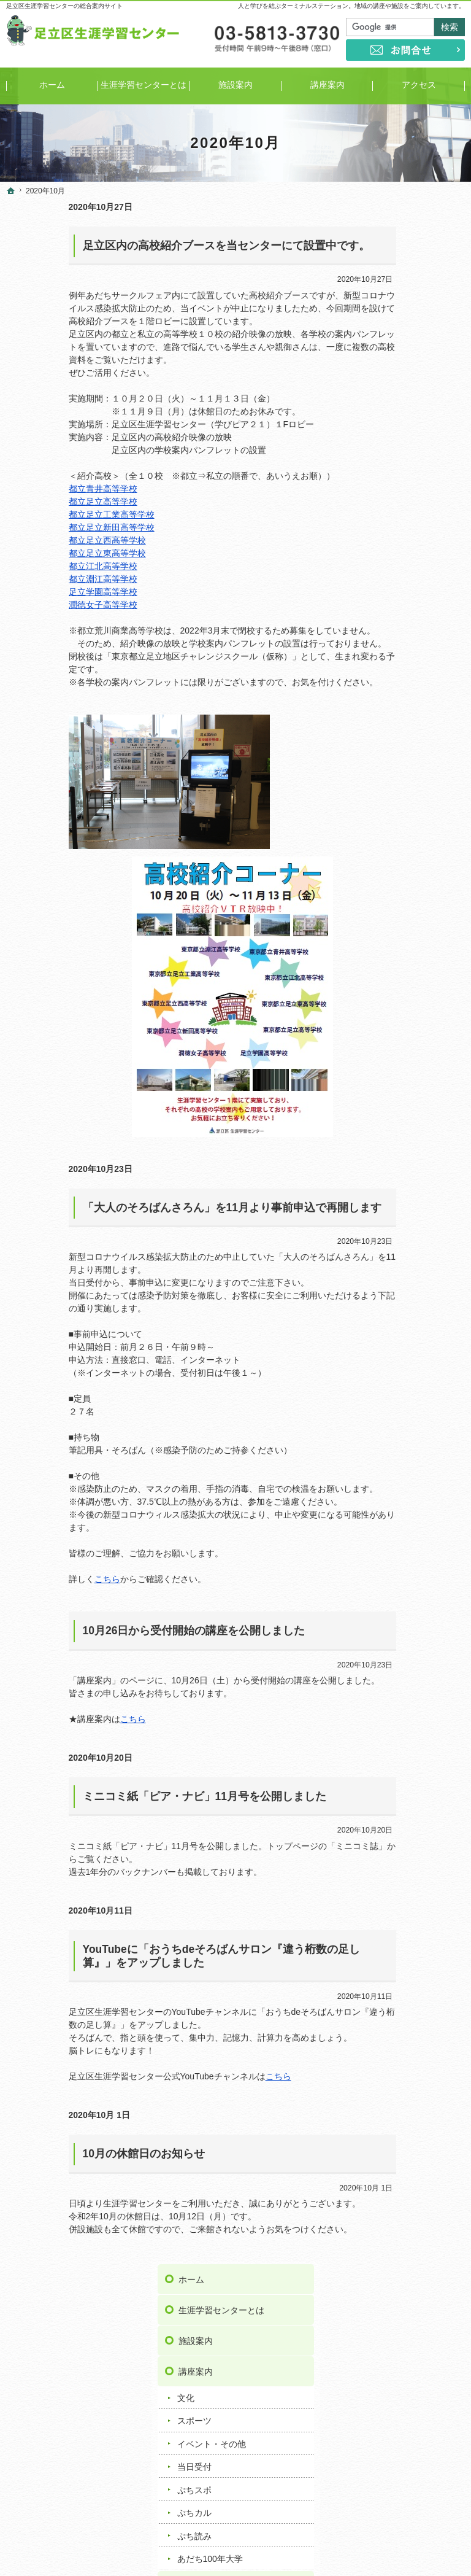 The height and width of the screenshot is (2576, 471). What do you see at coordinates (410, 1382) in the screenshot?
I see `足立区新田地域学習センター` at bounding box center [410, 1382].